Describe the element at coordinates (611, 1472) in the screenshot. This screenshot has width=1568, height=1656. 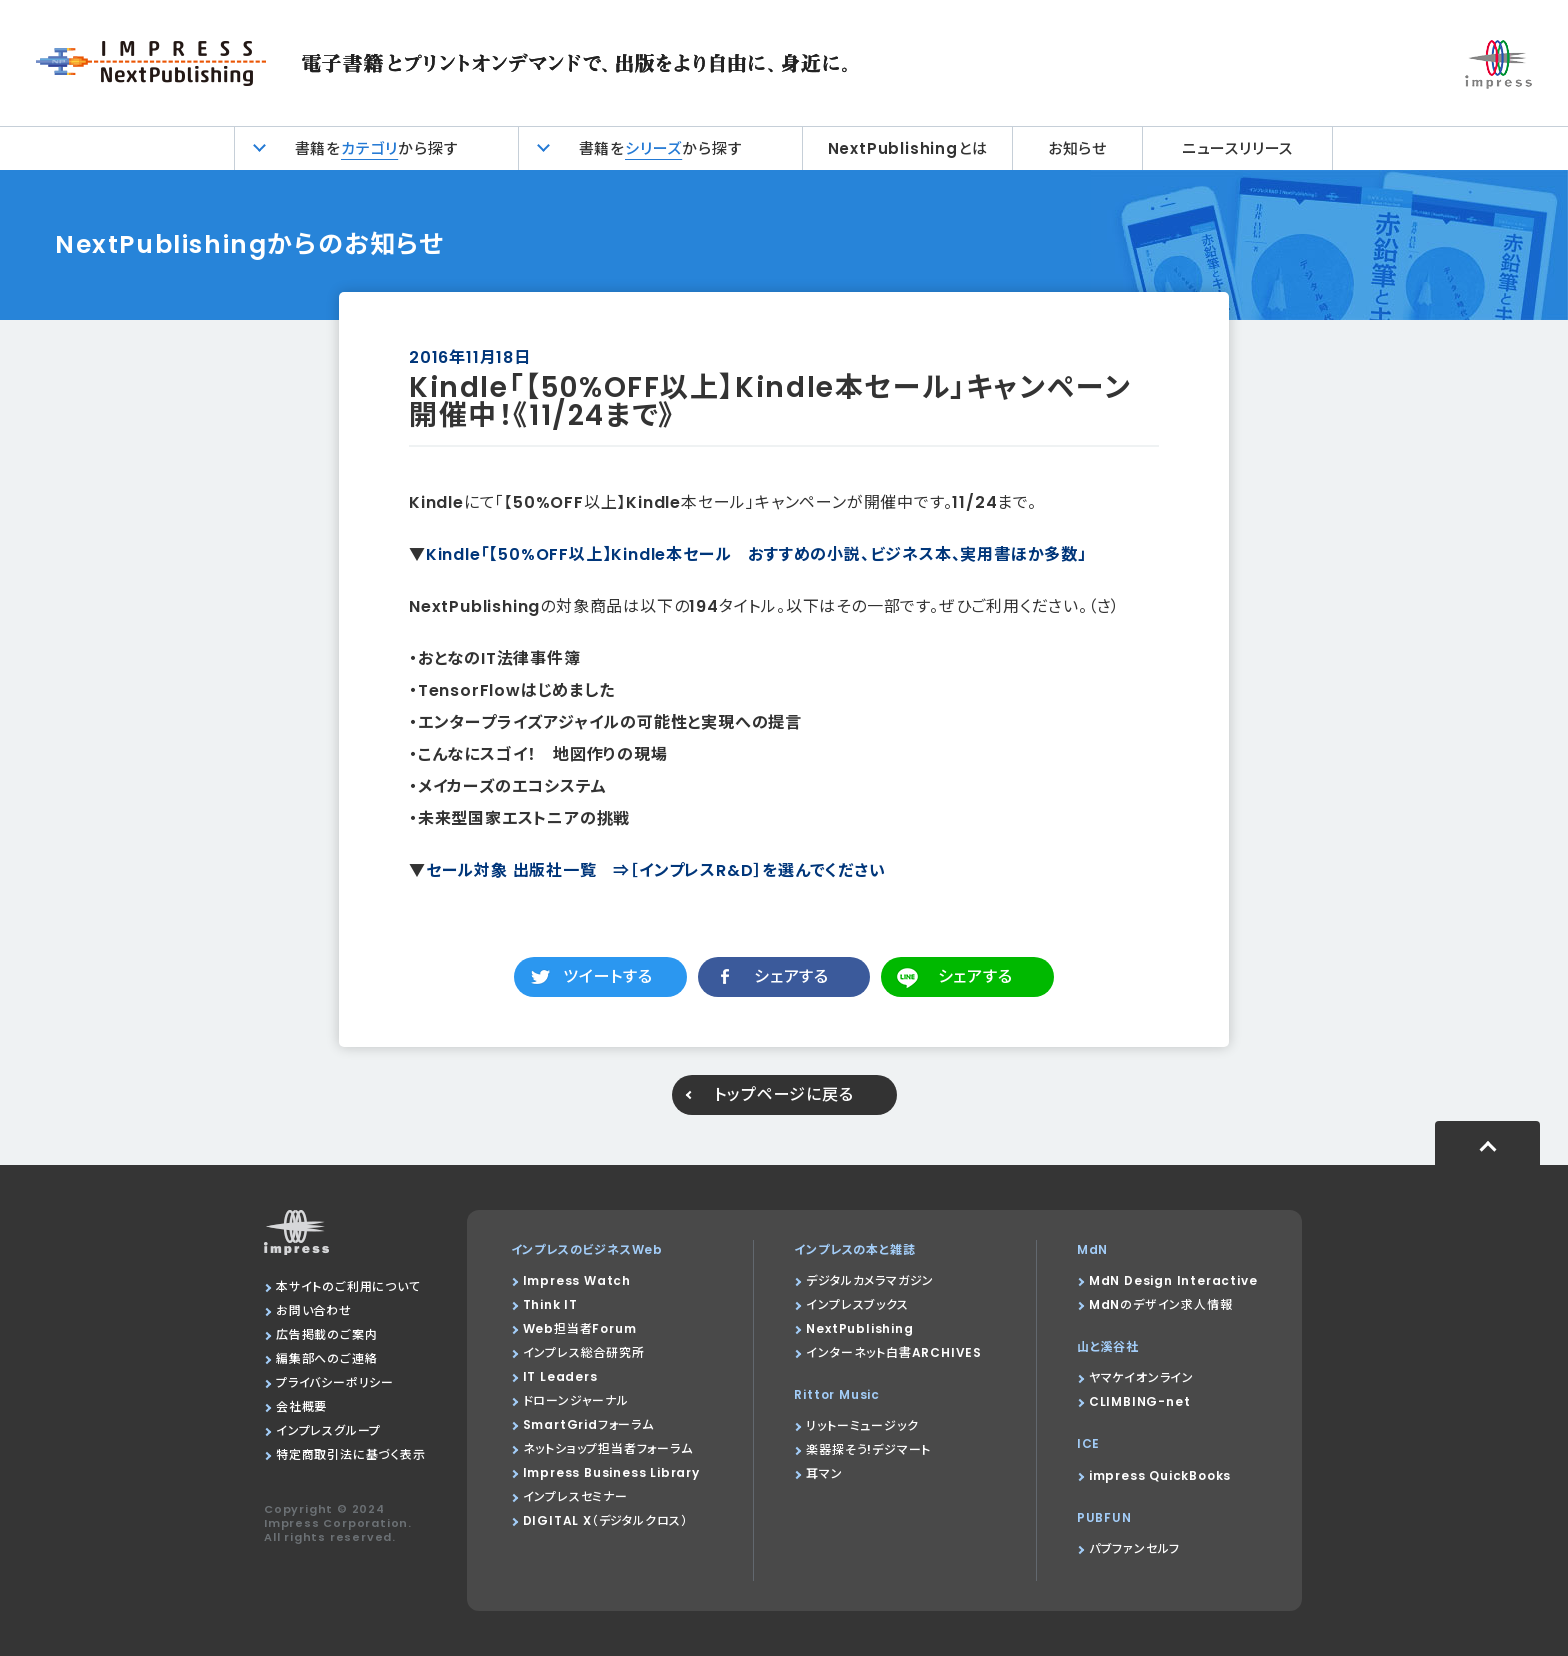
I see `Impress Business Library` at that location.